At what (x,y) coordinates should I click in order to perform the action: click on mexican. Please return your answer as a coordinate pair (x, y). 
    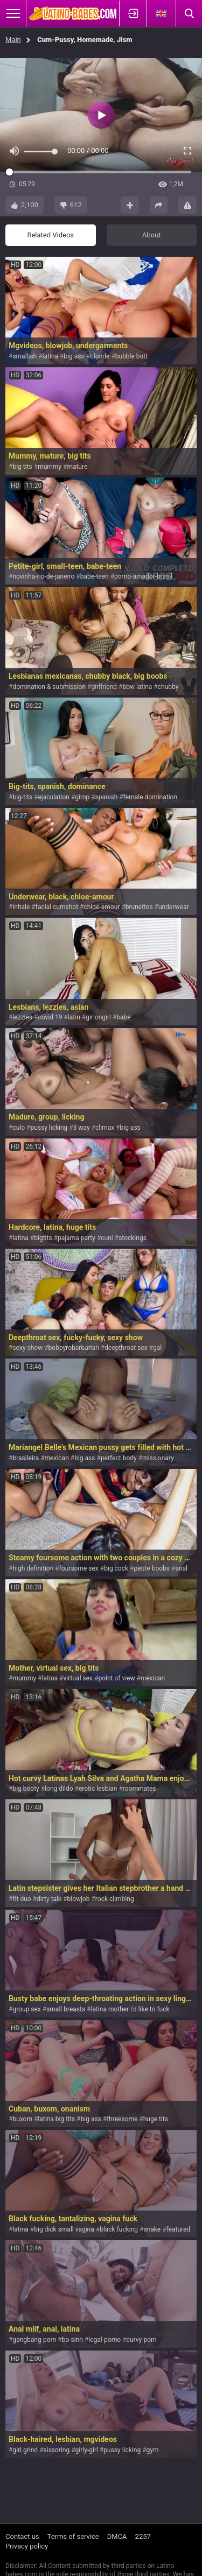
    Looking at the image, I should click on (57, 1458).